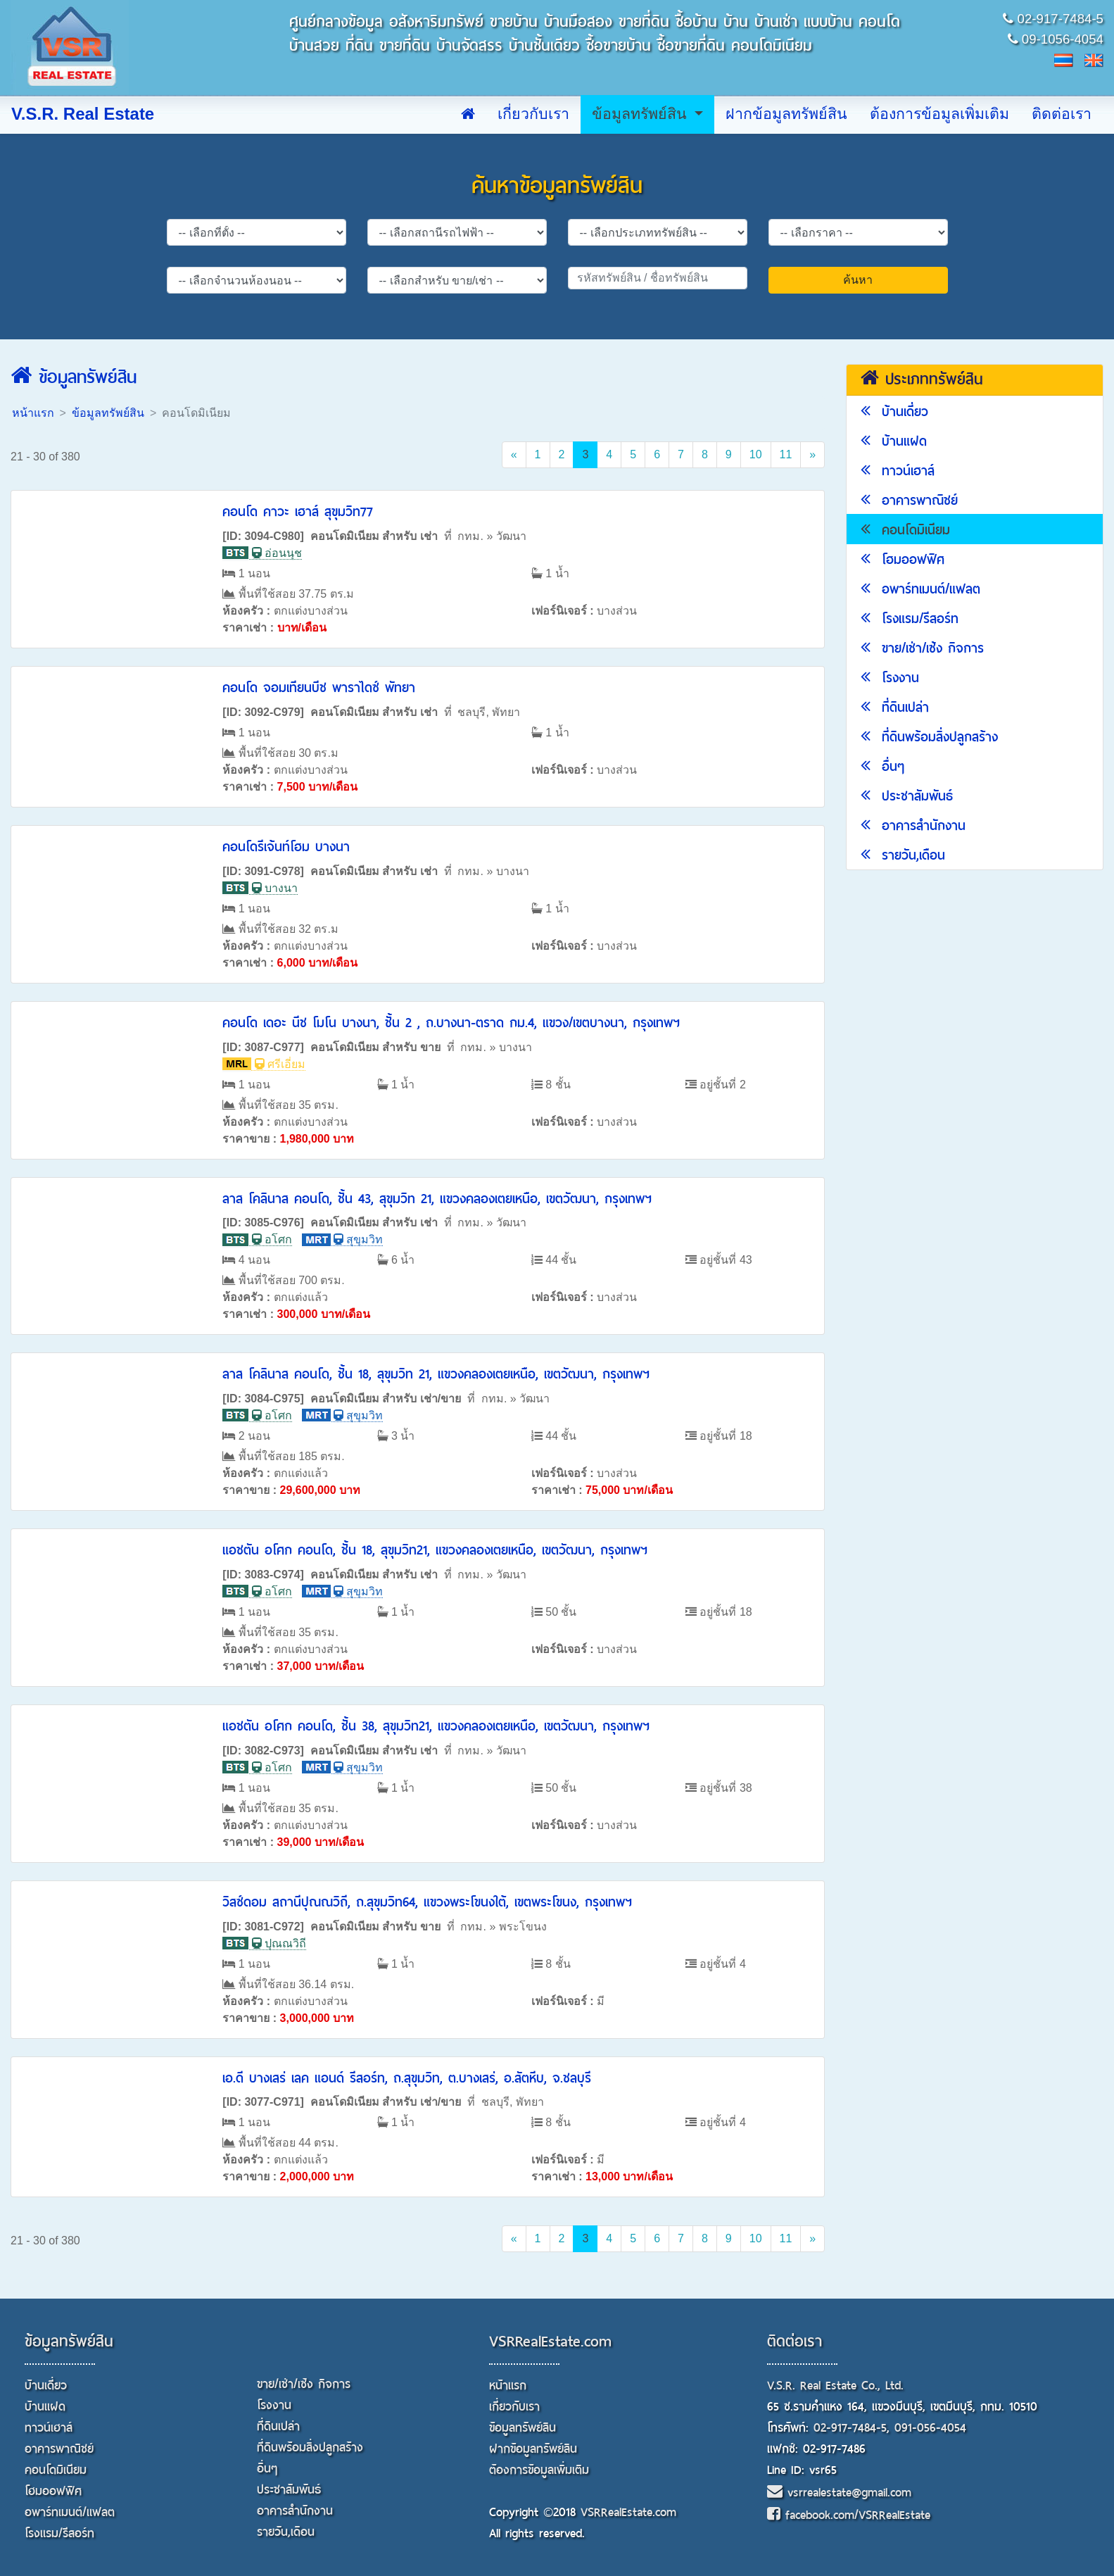 This screenshot has width=1114, height=2576. I want to click on 11, so click(786, 454).